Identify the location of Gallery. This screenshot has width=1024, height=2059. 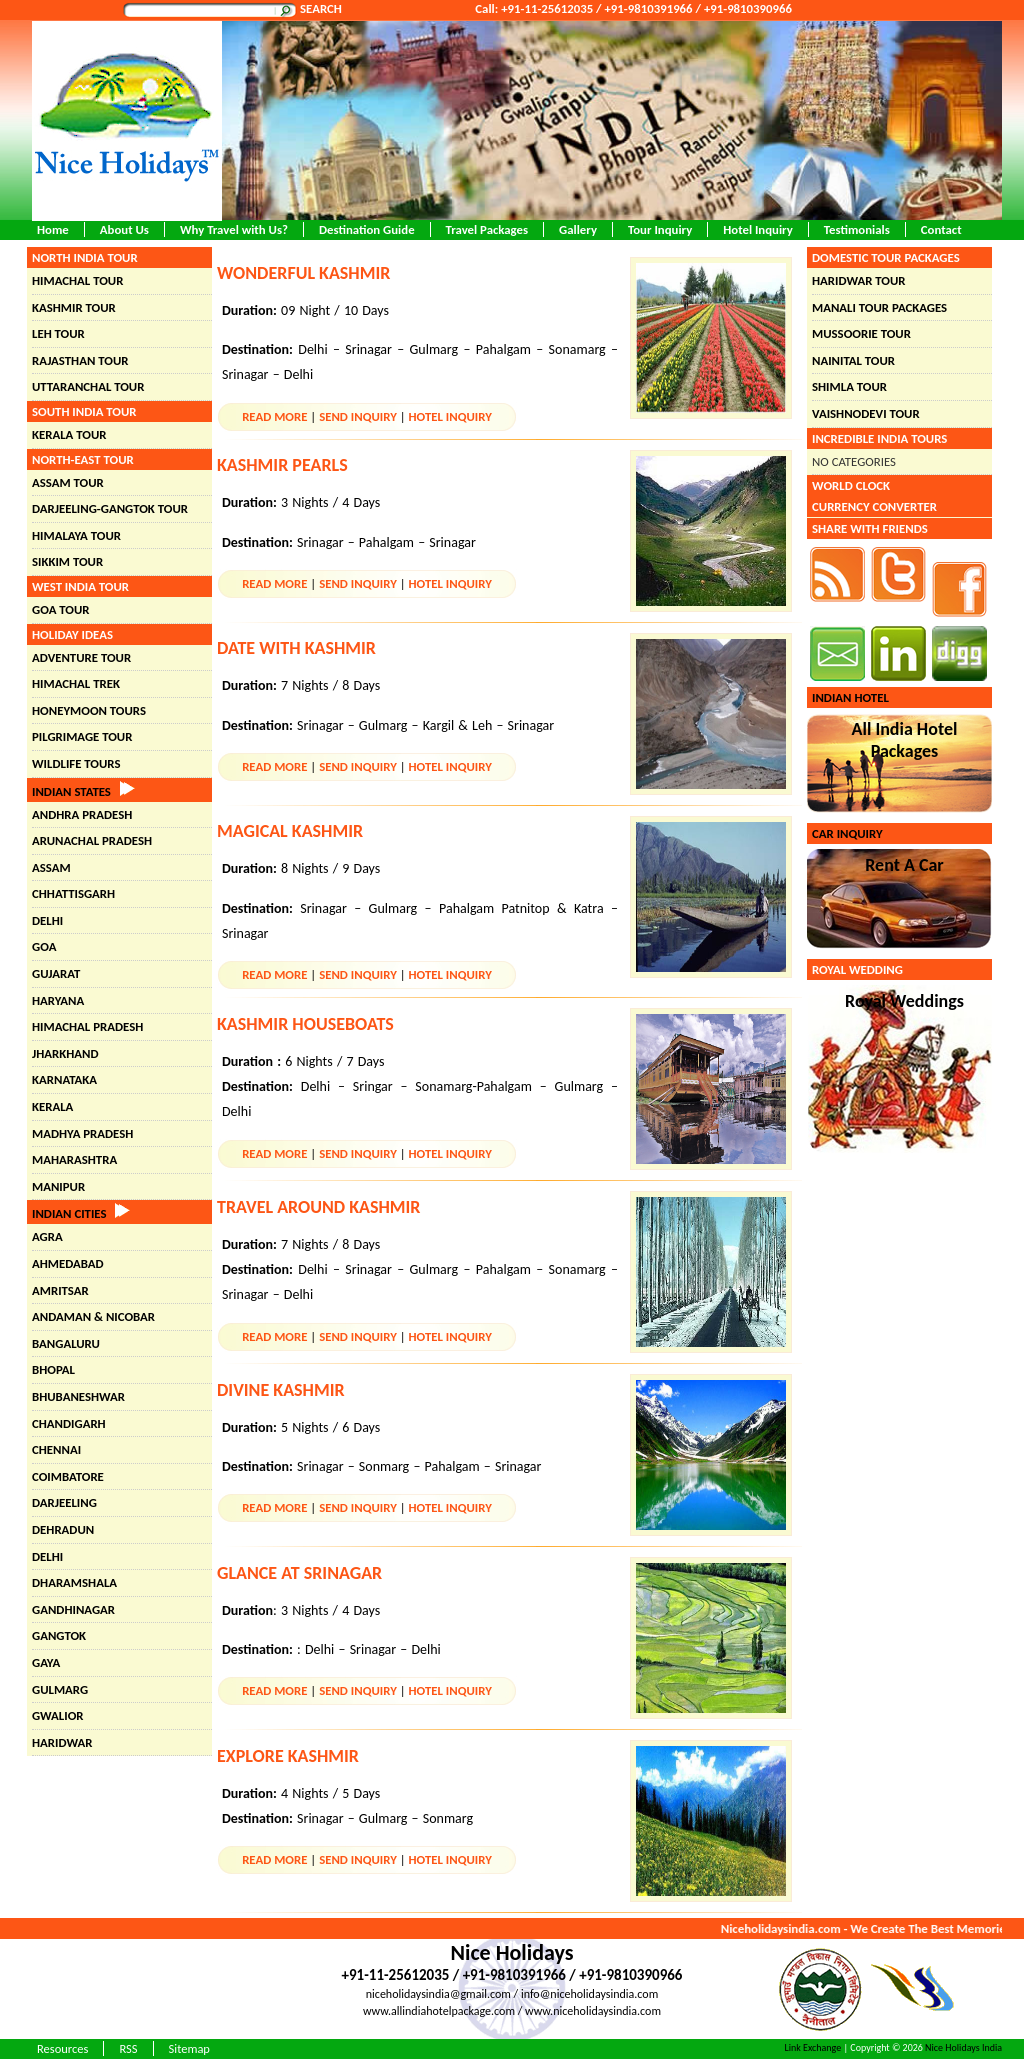
(578, 229).